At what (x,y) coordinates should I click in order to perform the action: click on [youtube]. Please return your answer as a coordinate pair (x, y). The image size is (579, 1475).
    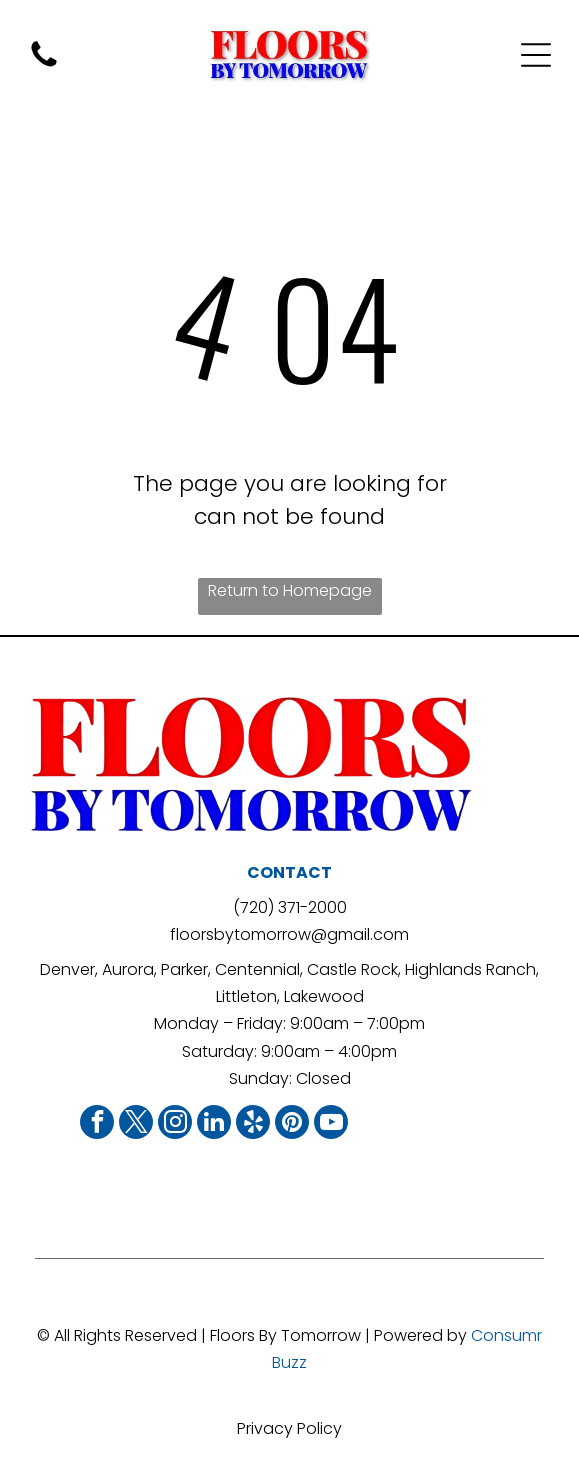
    Looking at the image, I should click on (331, 1124).